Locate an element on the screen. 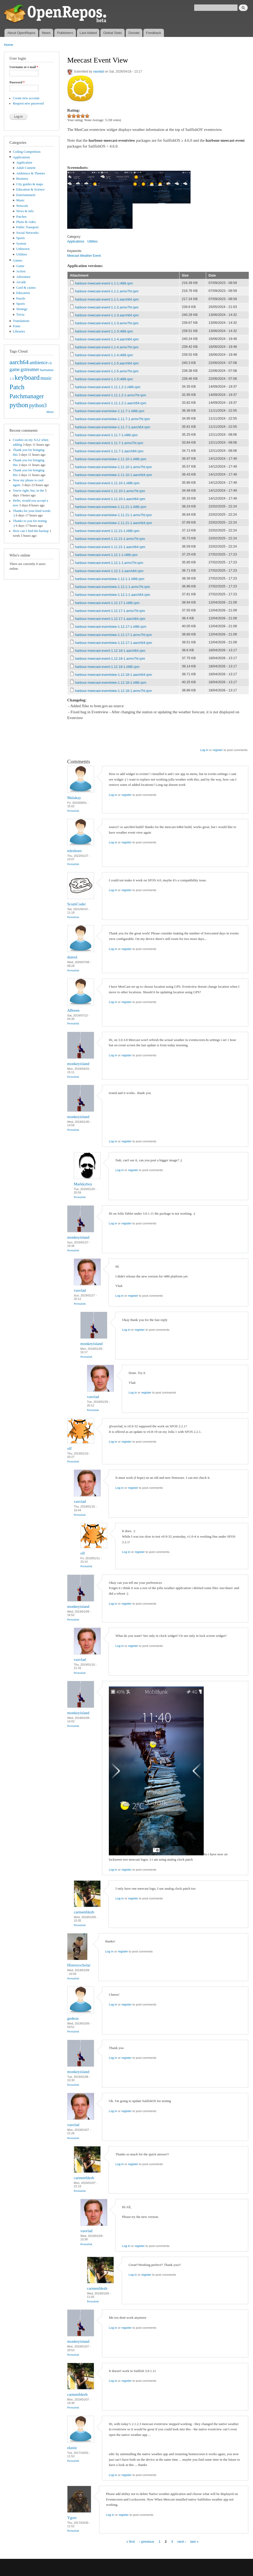  Utilities is located at coordinates (21, 254).